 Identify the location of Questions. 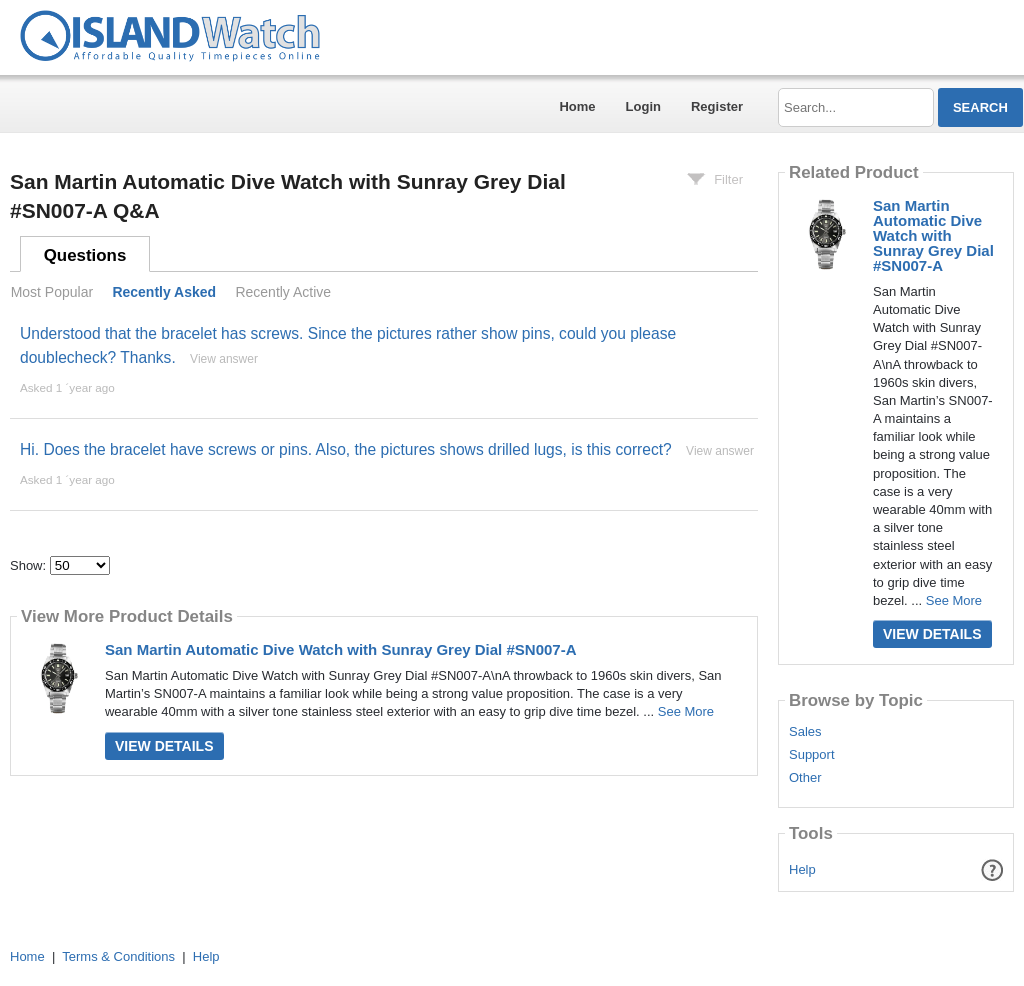
(85, 255).